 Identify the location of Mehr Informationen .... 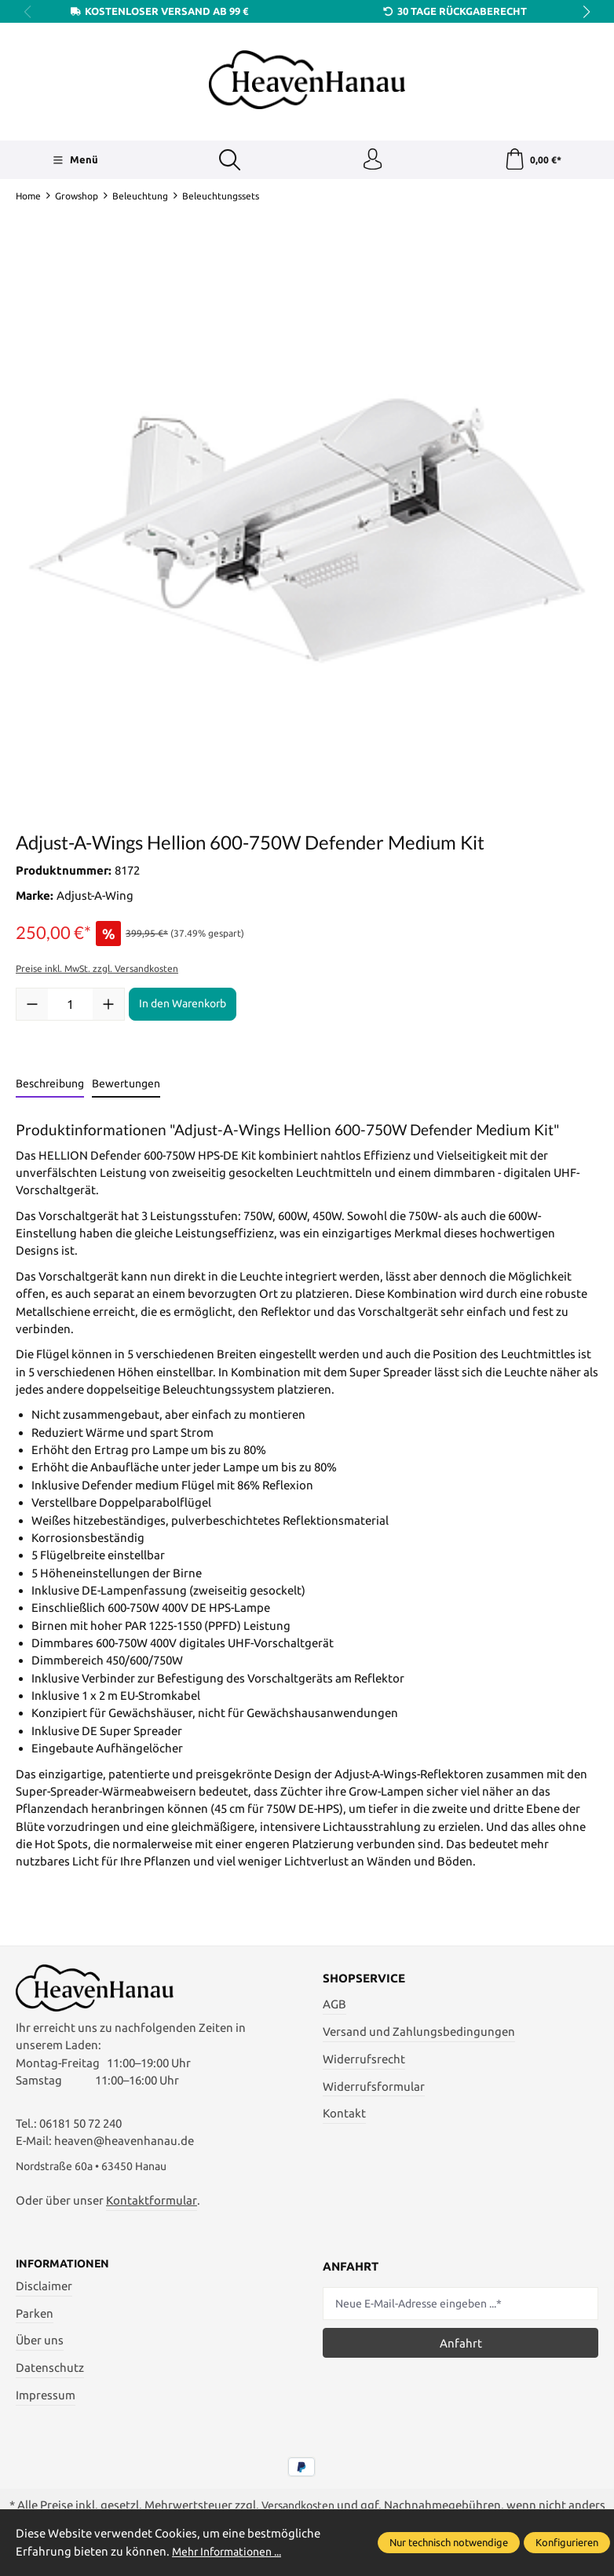
(232, 2551).